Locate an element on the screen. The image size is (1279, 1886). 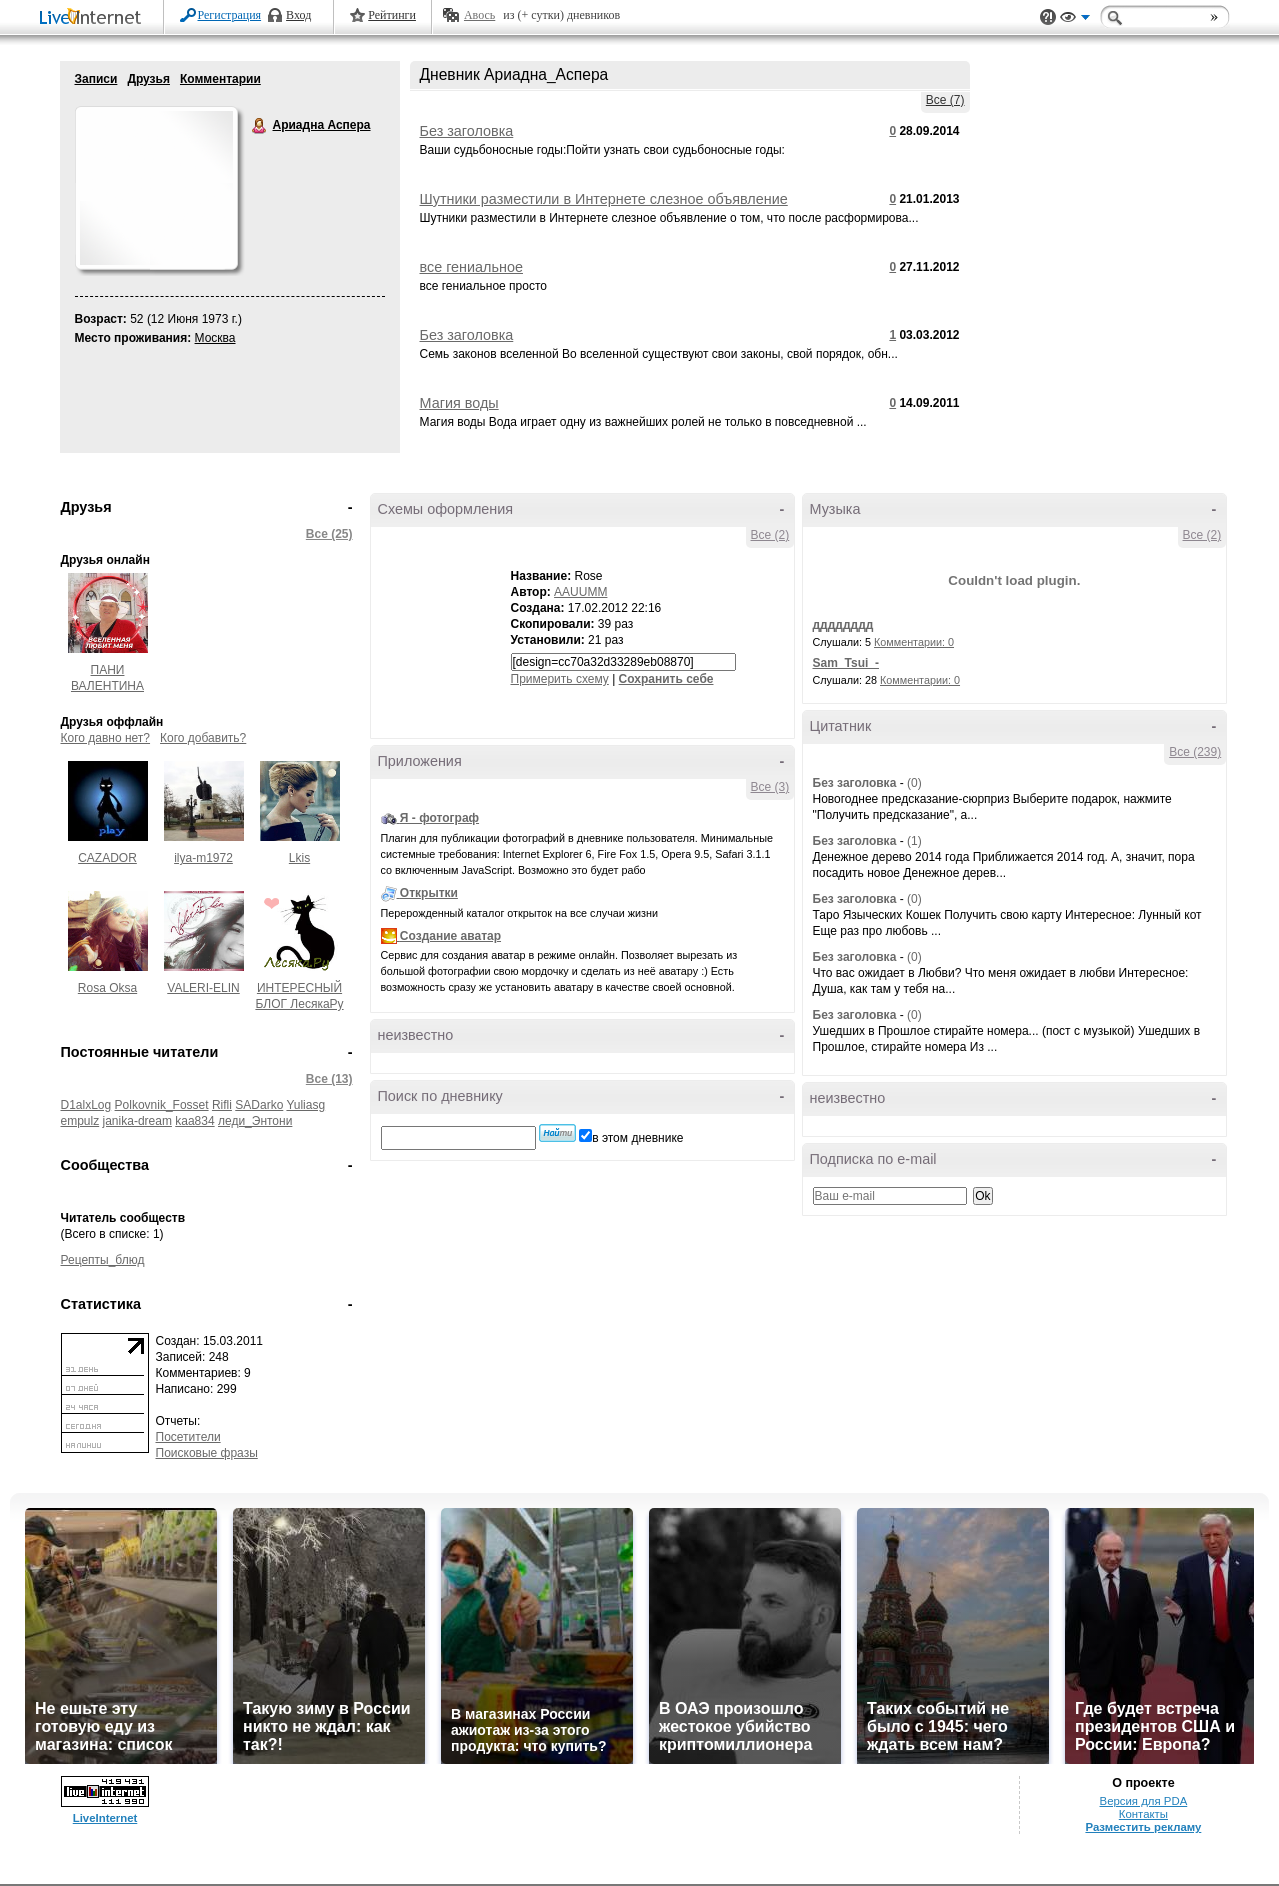
D1alxLog is located at coordinates (86, 1105).